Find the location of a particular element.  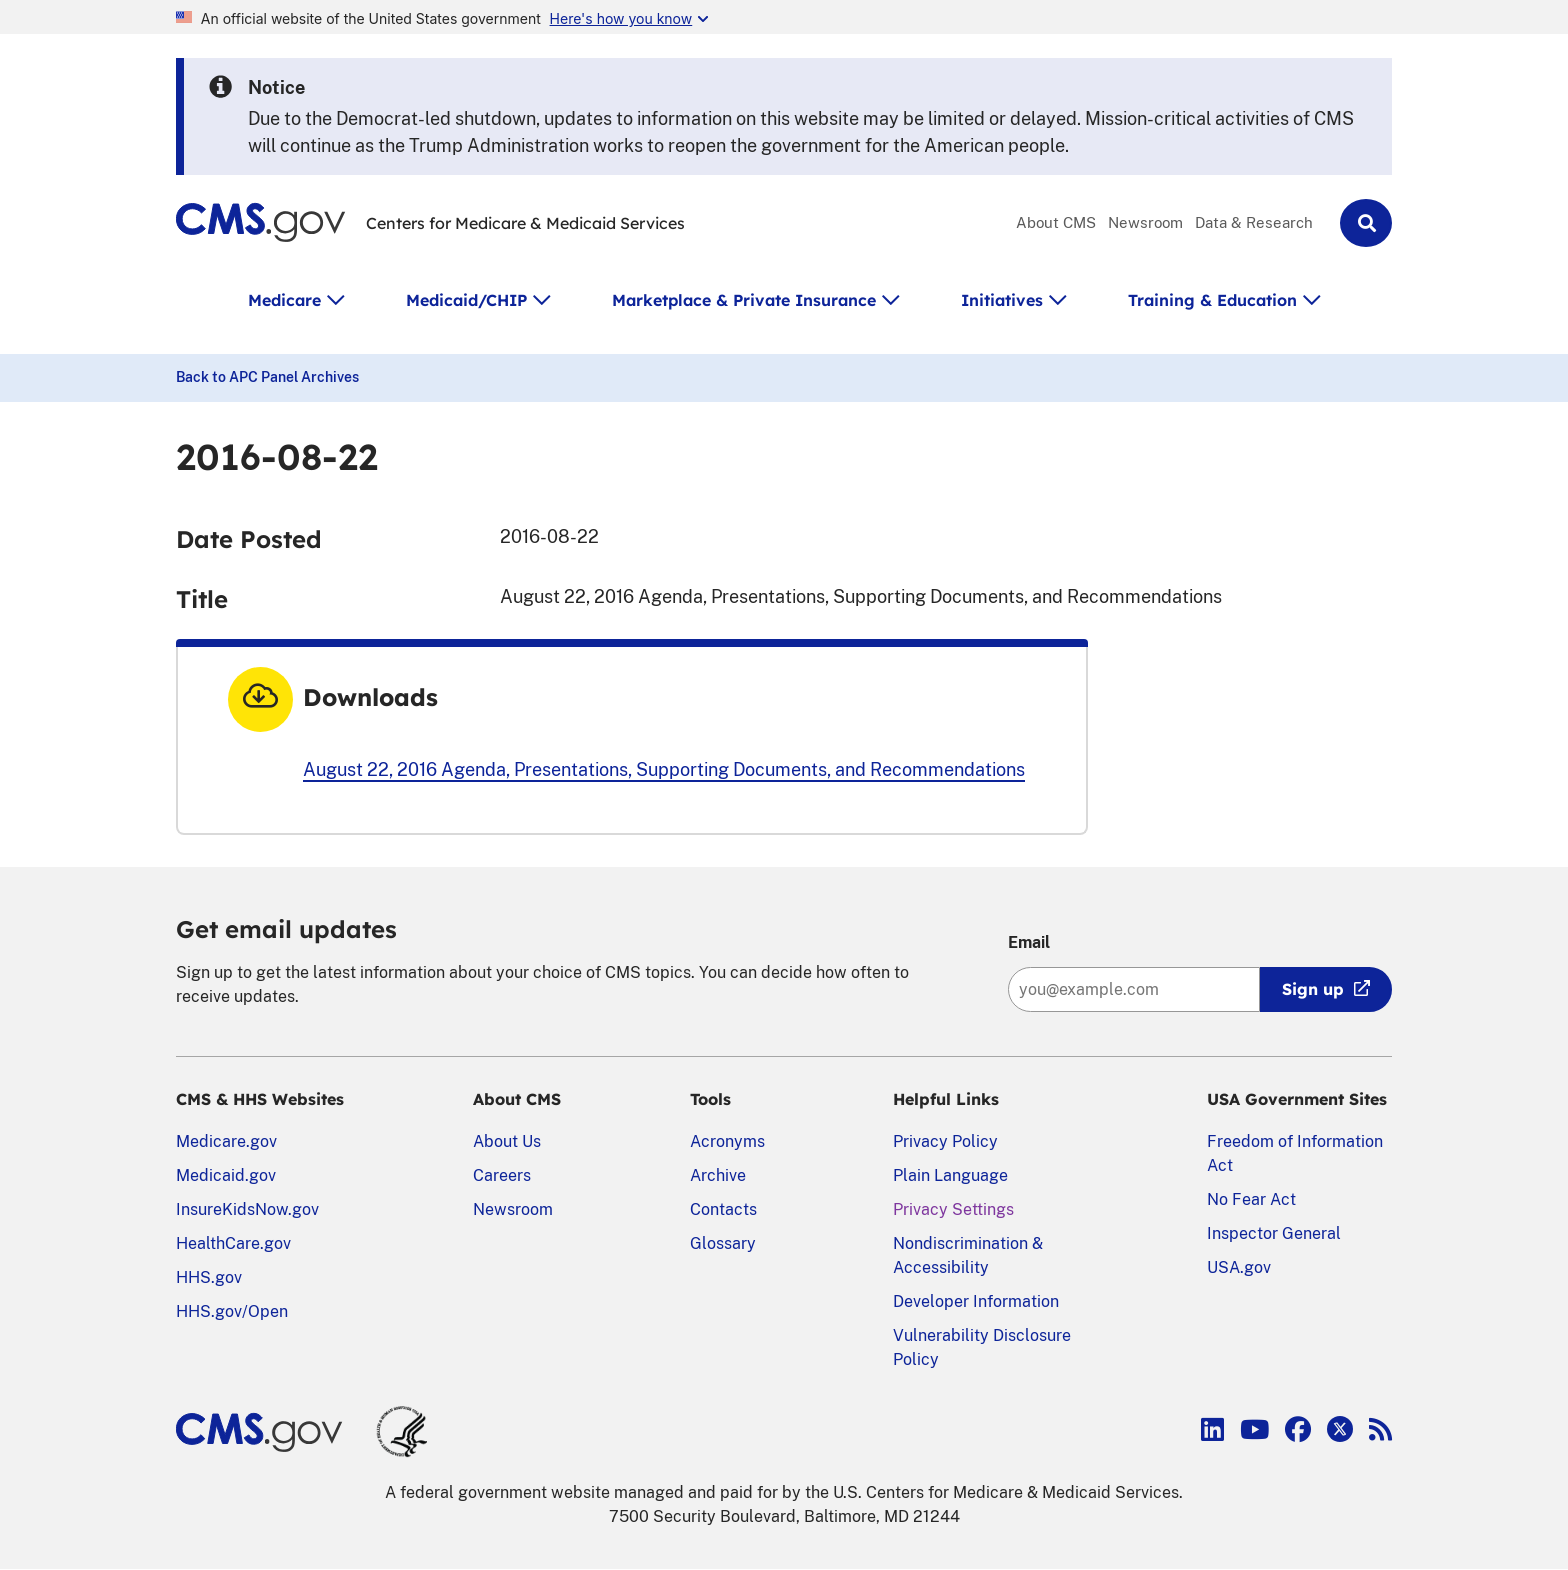

[Enter your email address:] is located at coordinates (1134, 989).